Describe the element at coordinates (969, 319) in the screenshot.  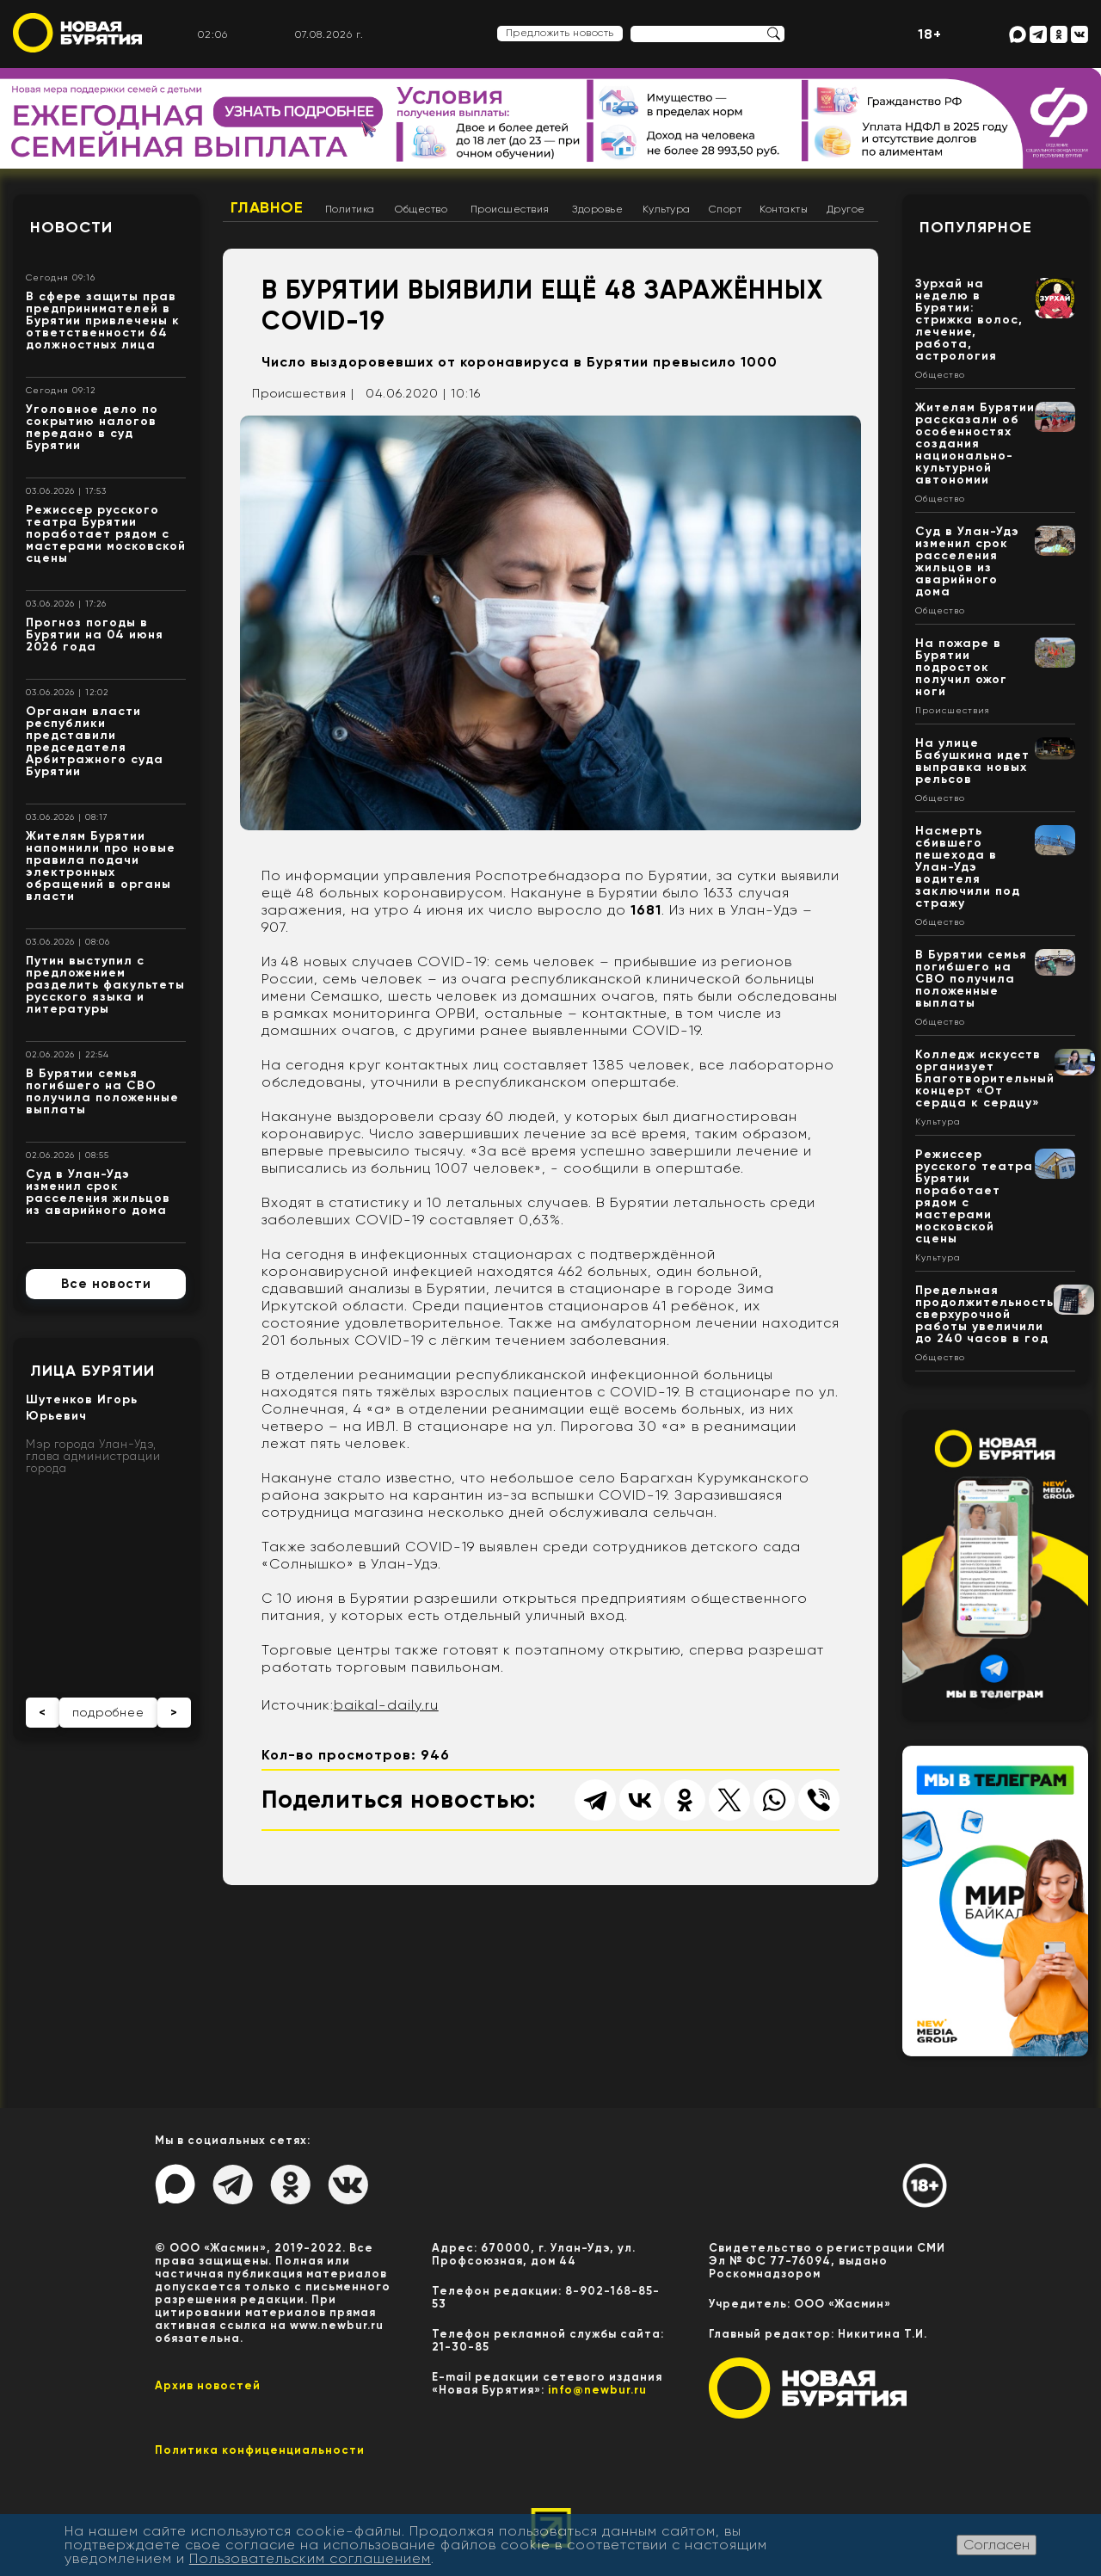
I see `Зурхай на неделю в Бурятии: стрижка волос, лечение, работа, астрология` at that location.